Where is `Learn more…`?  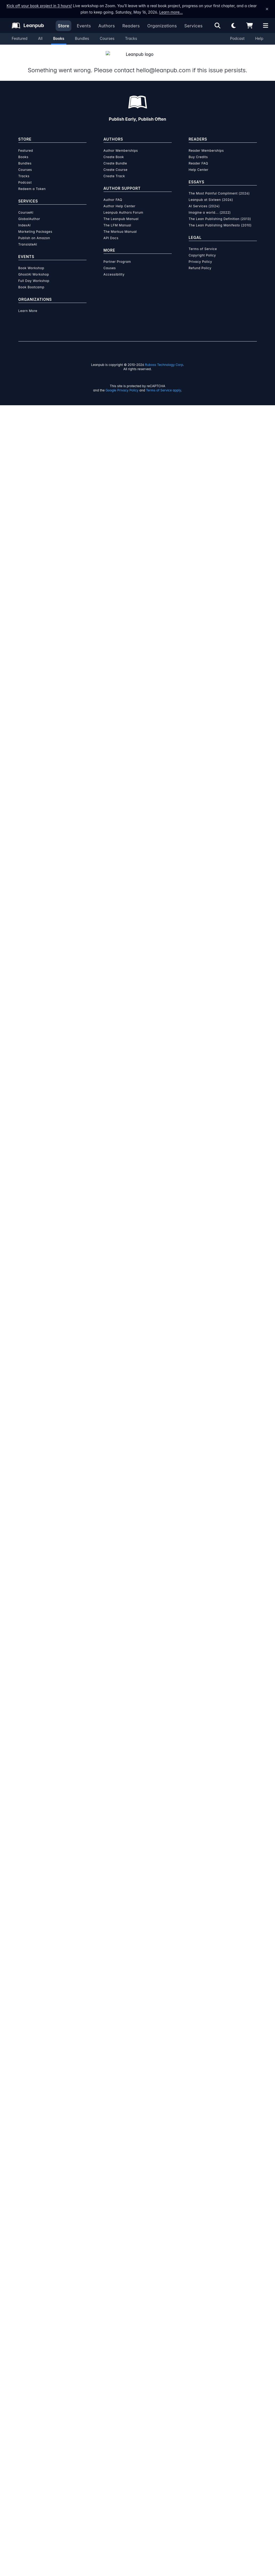
Learn more… is located at coordinates (171, 12).